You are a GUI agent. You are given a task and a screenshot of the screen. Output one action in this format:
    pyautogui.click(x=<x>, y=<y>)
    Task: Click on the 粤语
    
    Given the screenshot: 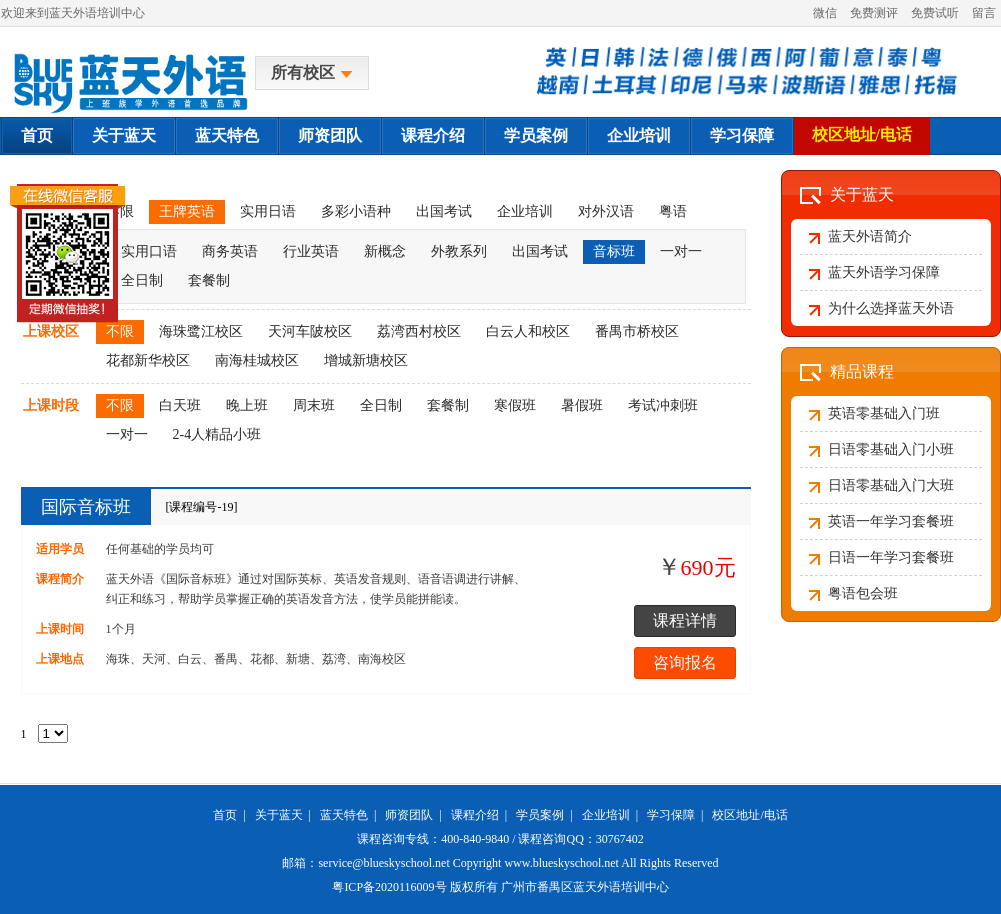 What is the action you would take?
    pyautogui.click(x=673, y=211)
    